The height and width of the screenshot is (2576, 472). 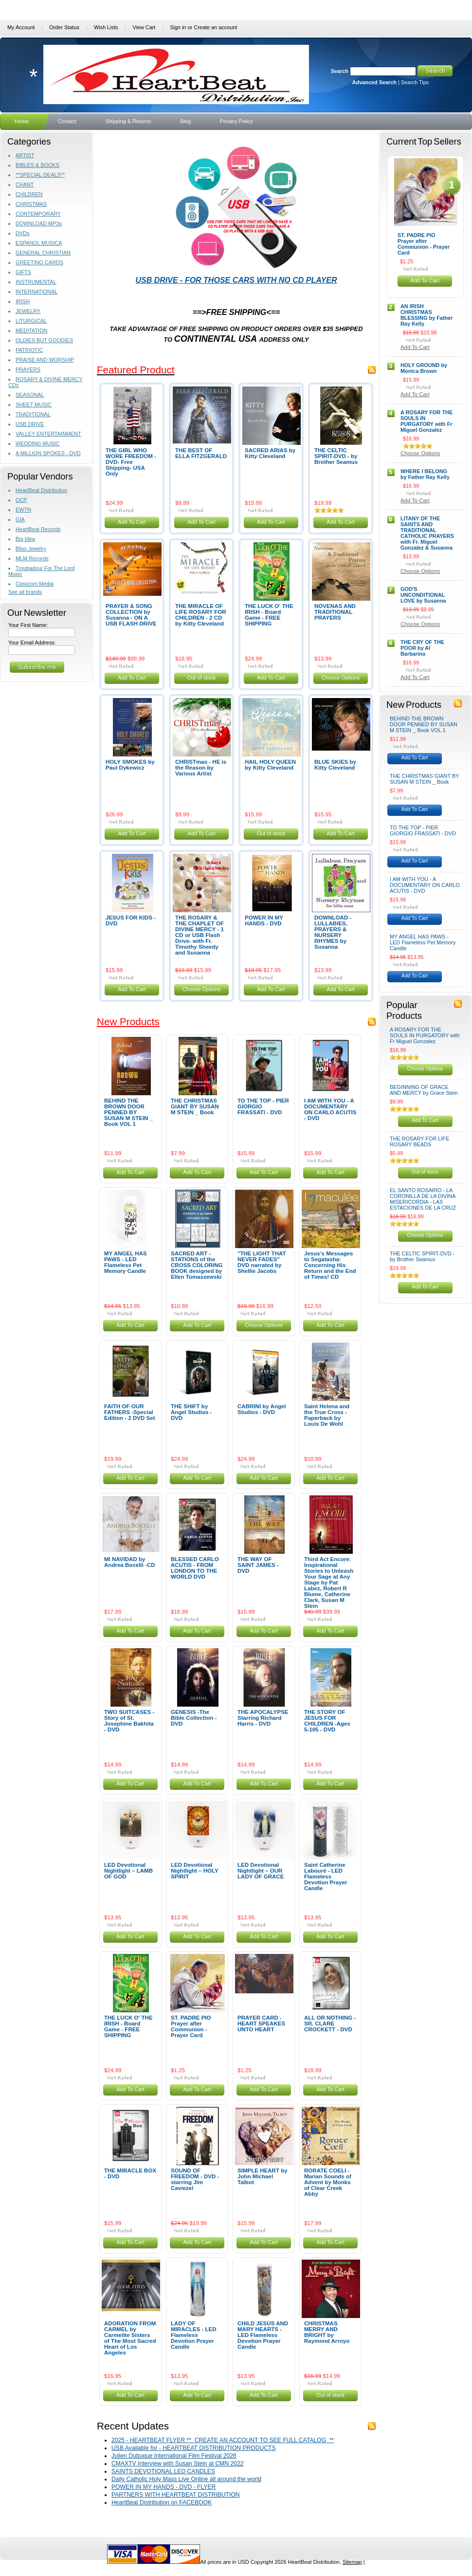 What do you see at coordinates (48, 453) in the screenshot?
I see `A MILLION SPOKES - DVD` at bounding box center [48, 453].